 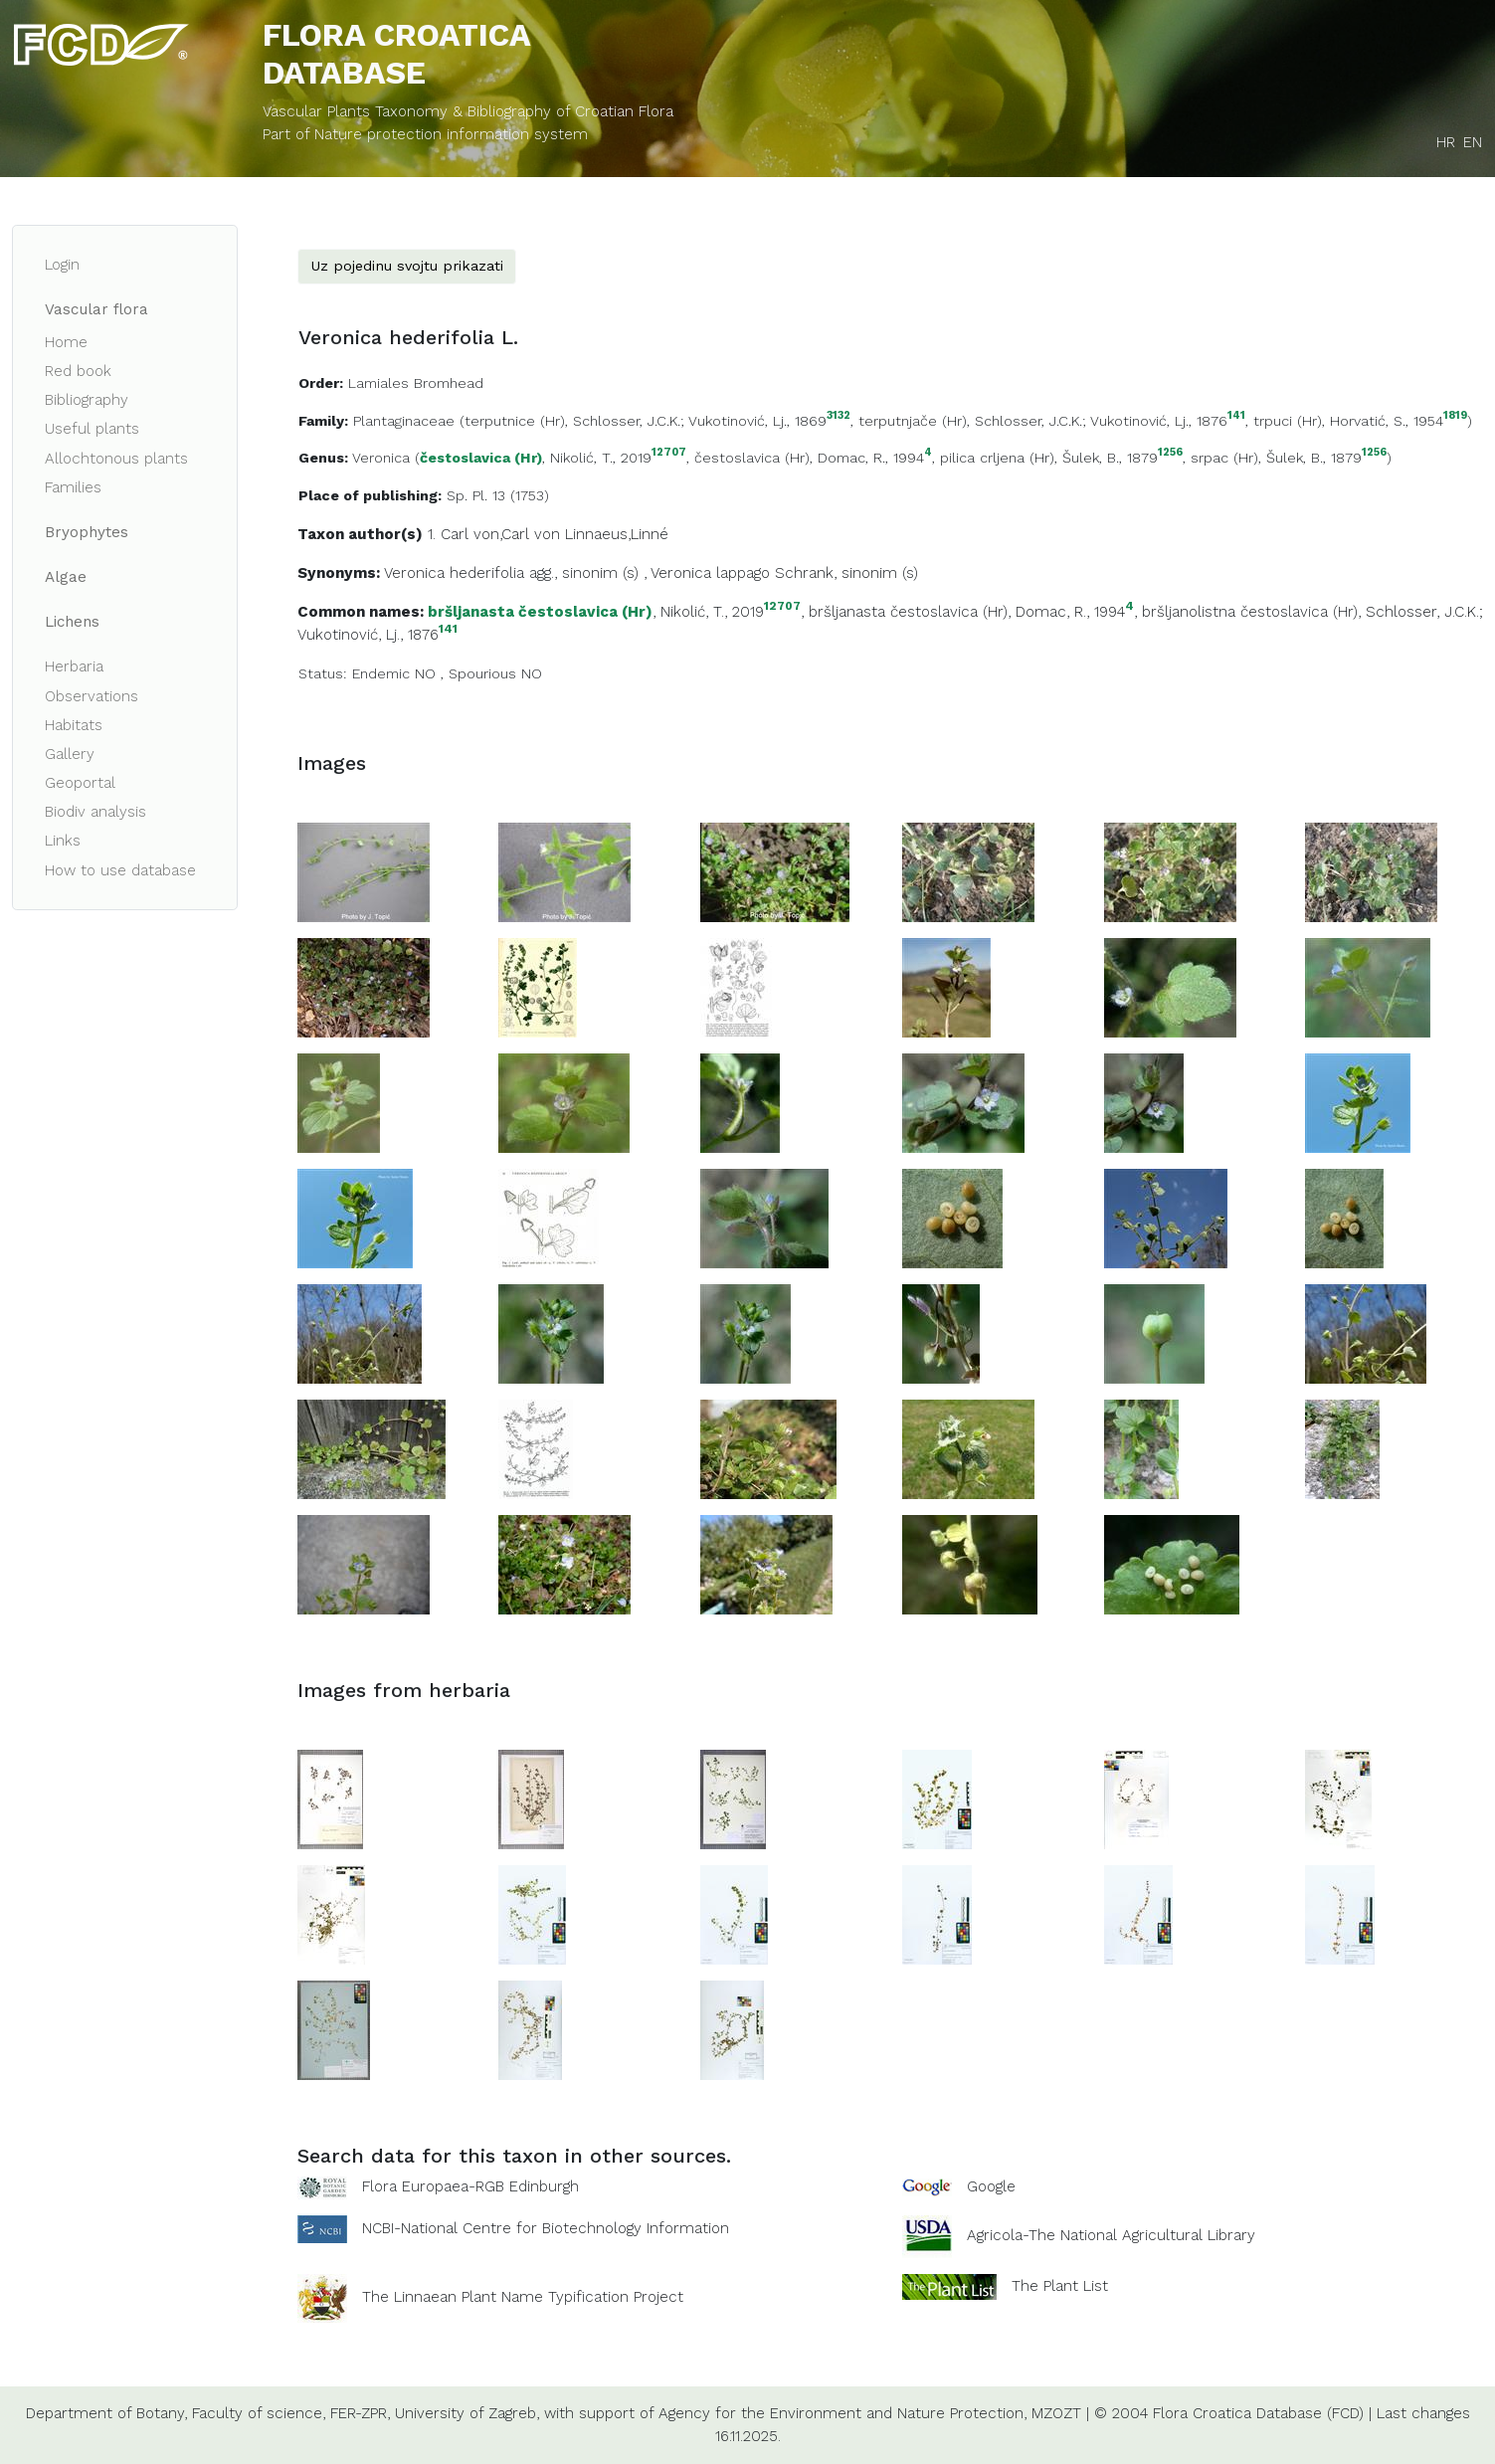 What do you see at coordinates (73, 725) in the screenshot?
I see `Habitats` at bounding box center [73, 725].